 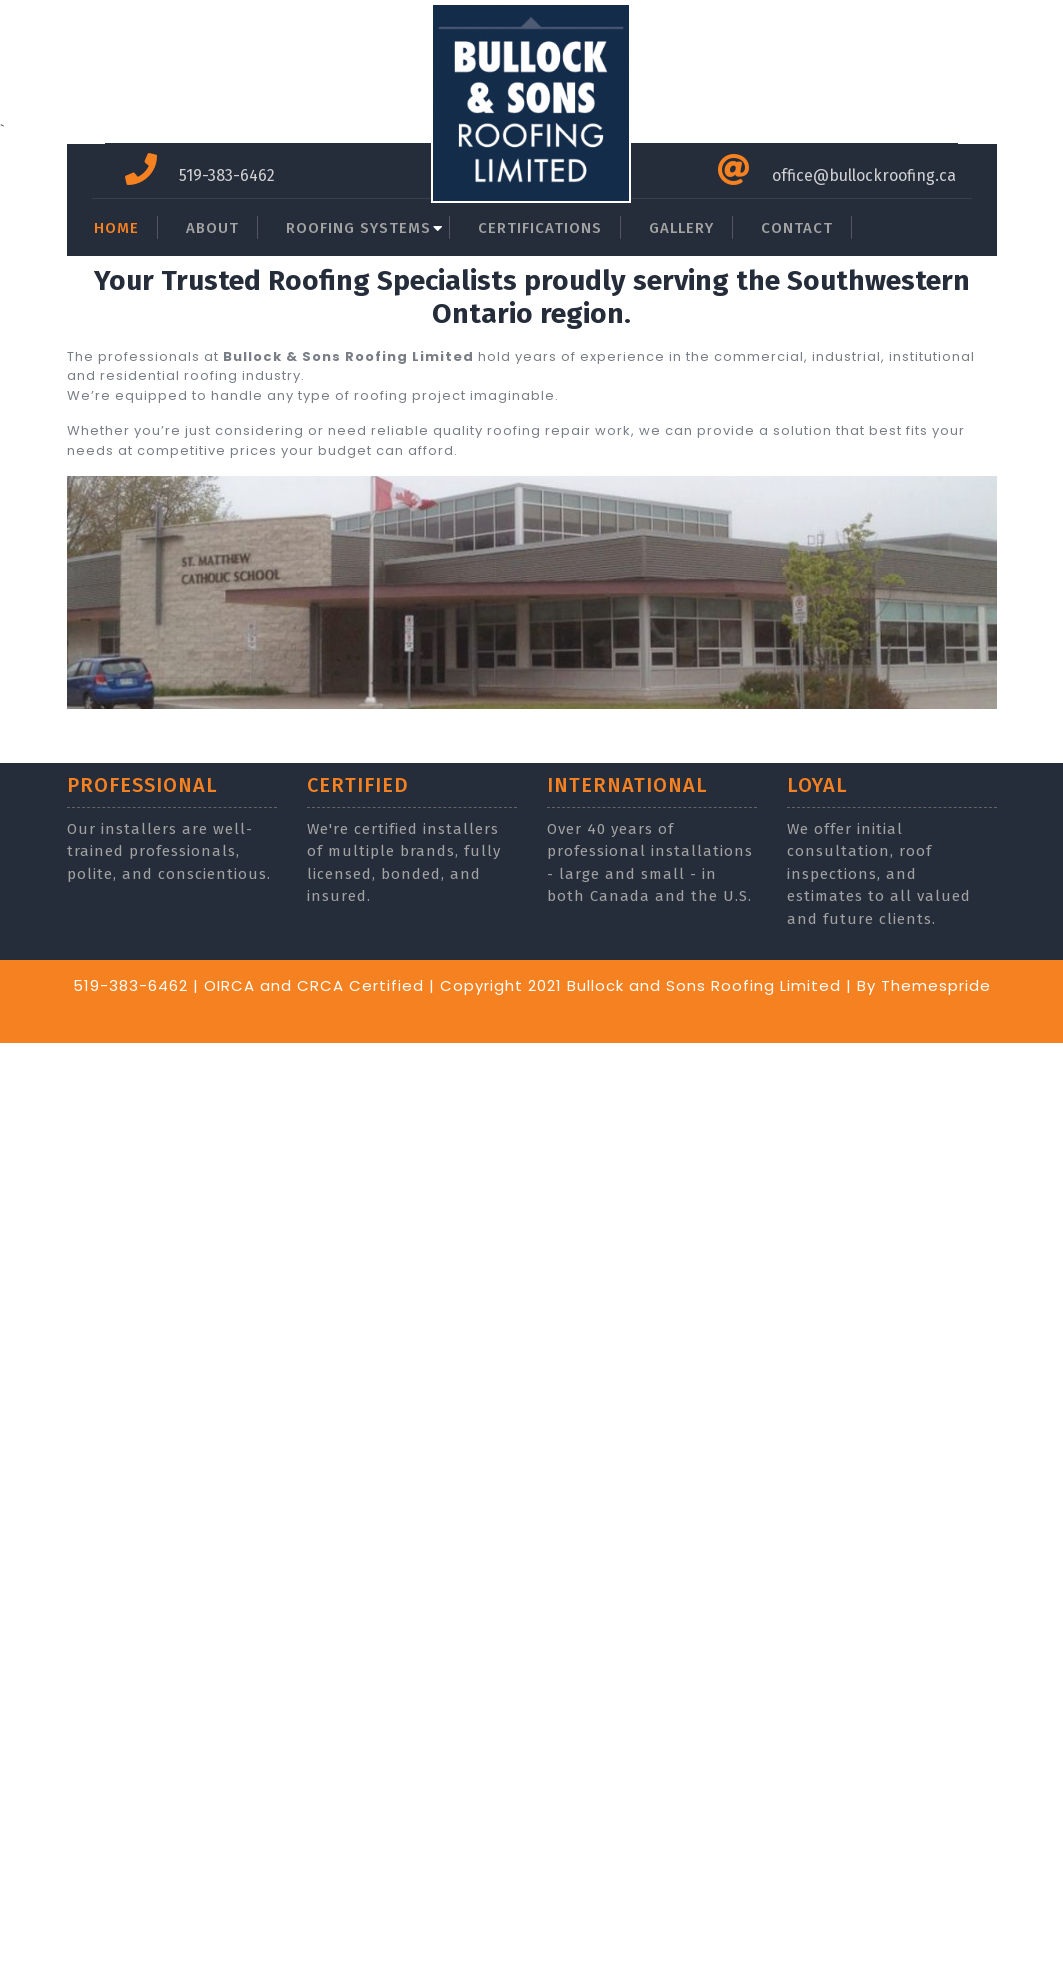 What do you see at coordinates (462, 985) in the screenshot?
I see `519-383-6462 | OIRCA and CRCA Certified | Copyright 2021 Bullock and Sons Roofing Limited |` at bounding box center [462, 985].